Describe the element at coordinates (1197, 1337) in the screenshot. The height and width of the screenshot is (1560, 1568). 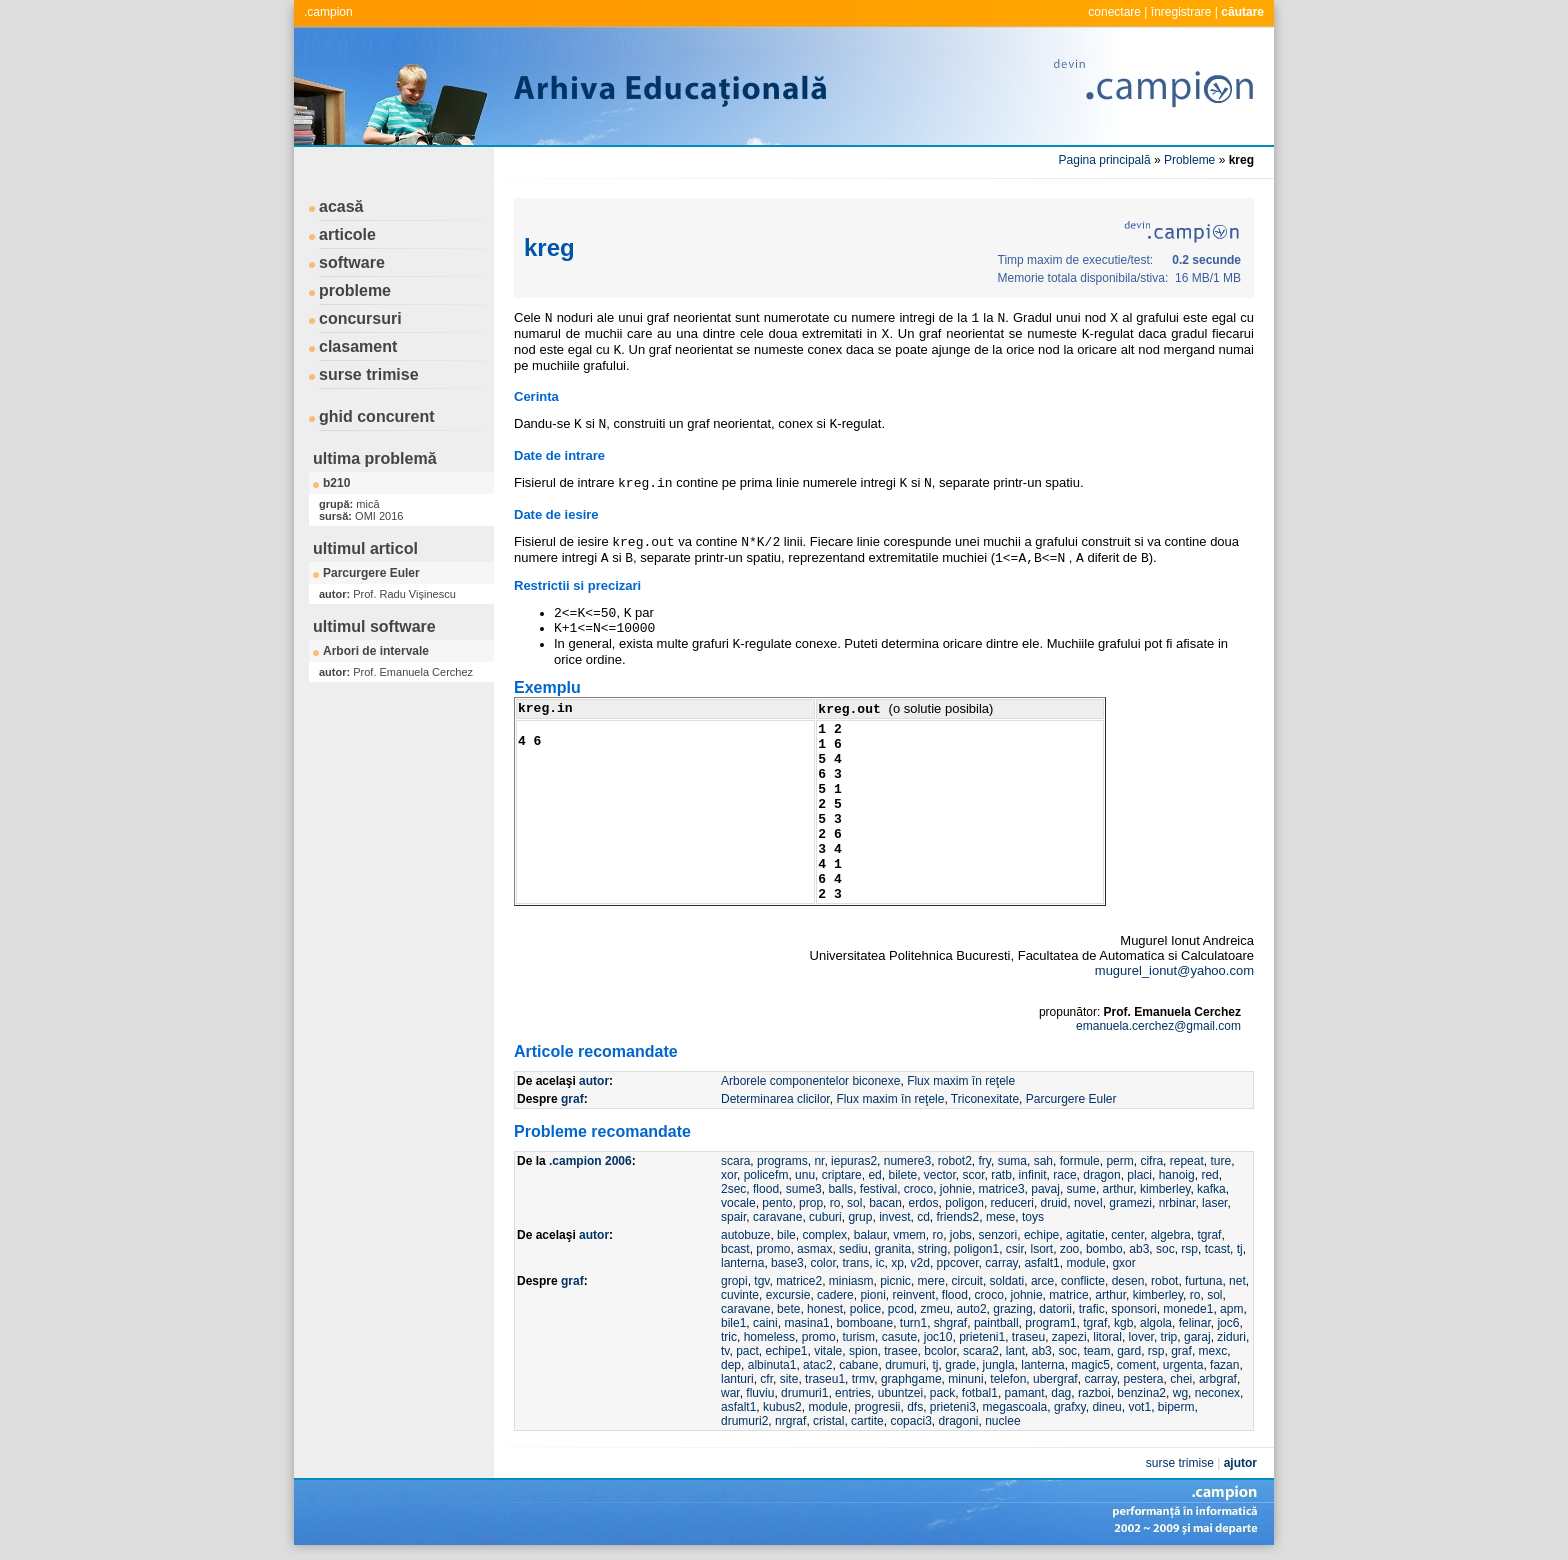
I see `garaj` at that location.